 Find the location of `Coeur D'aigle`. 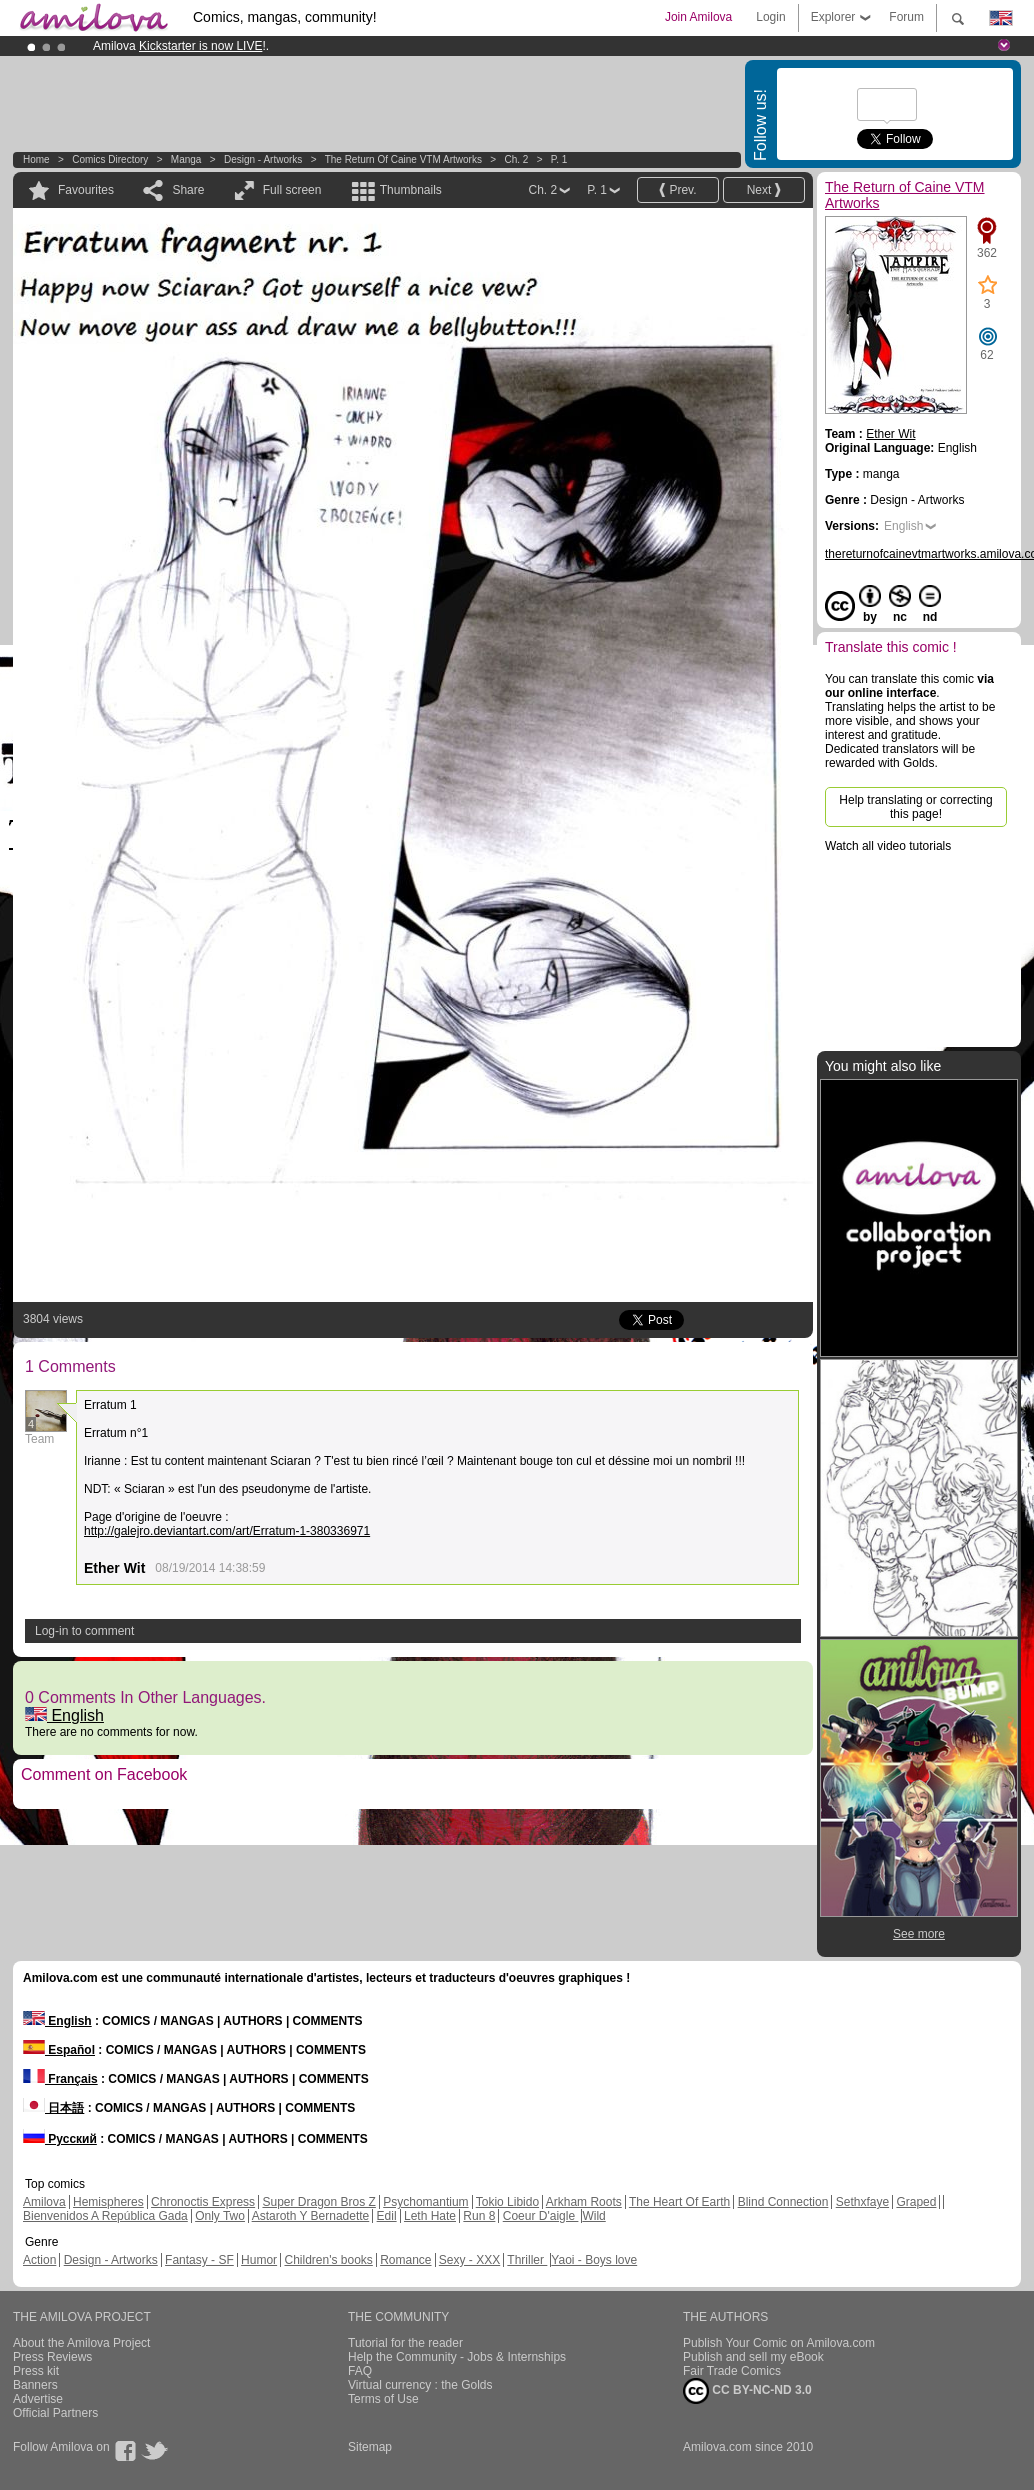

Coeur D'aigle is located at coordinates (541, 2216).